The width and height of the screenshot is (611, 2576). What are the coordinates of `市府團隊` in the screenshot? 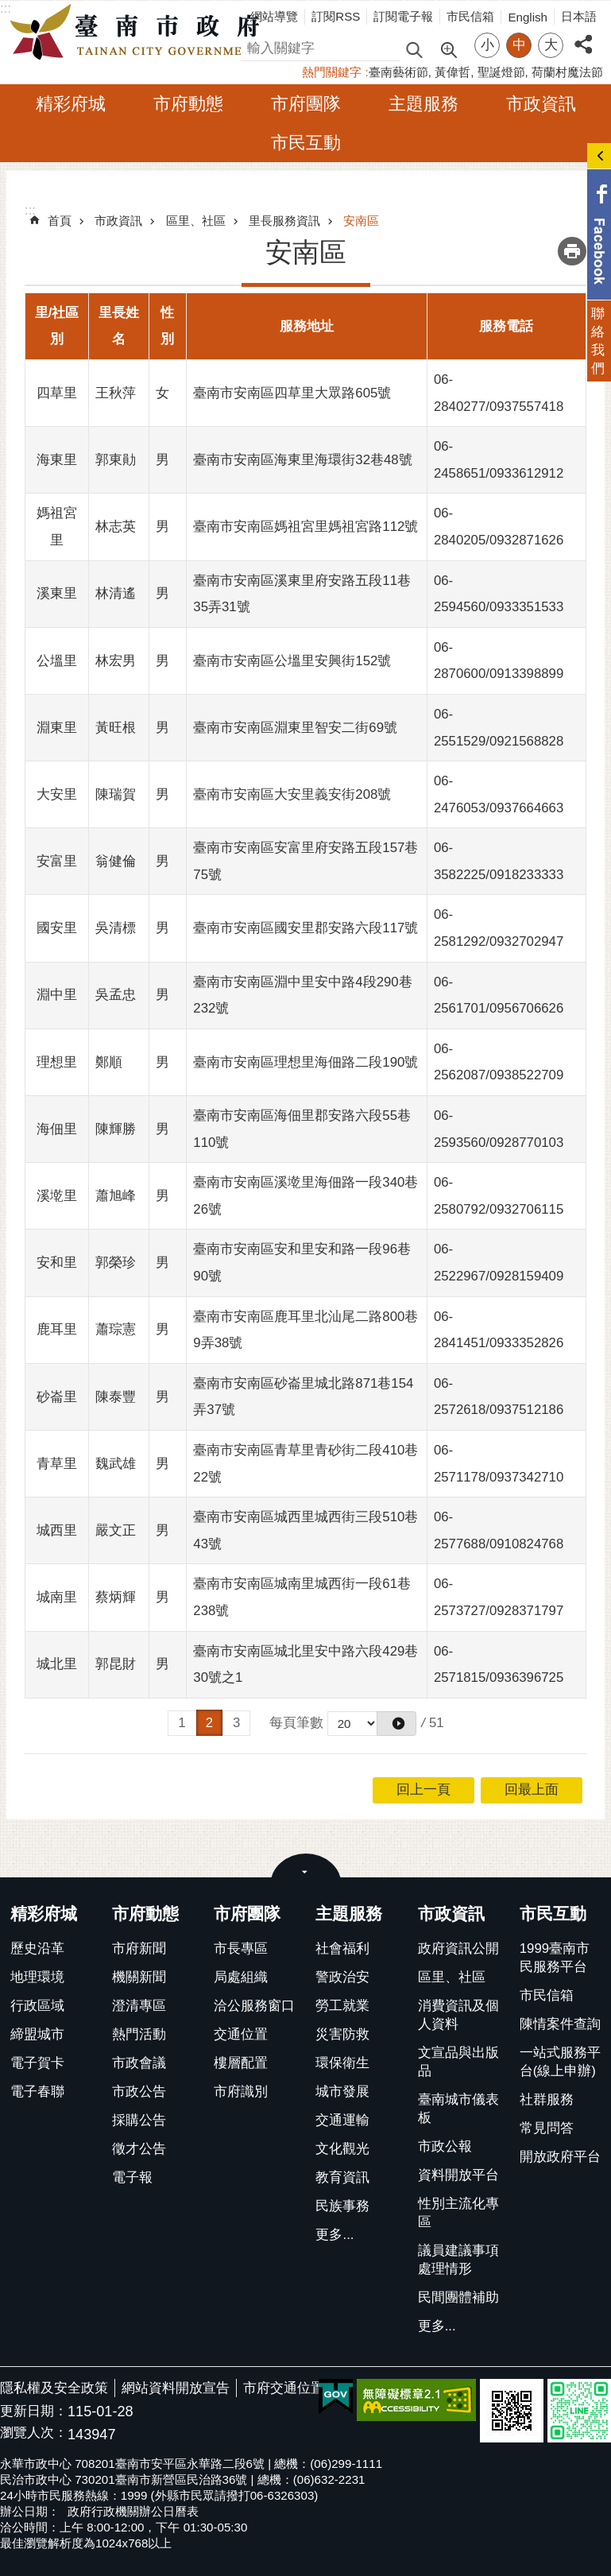 It's located at (306, 104).